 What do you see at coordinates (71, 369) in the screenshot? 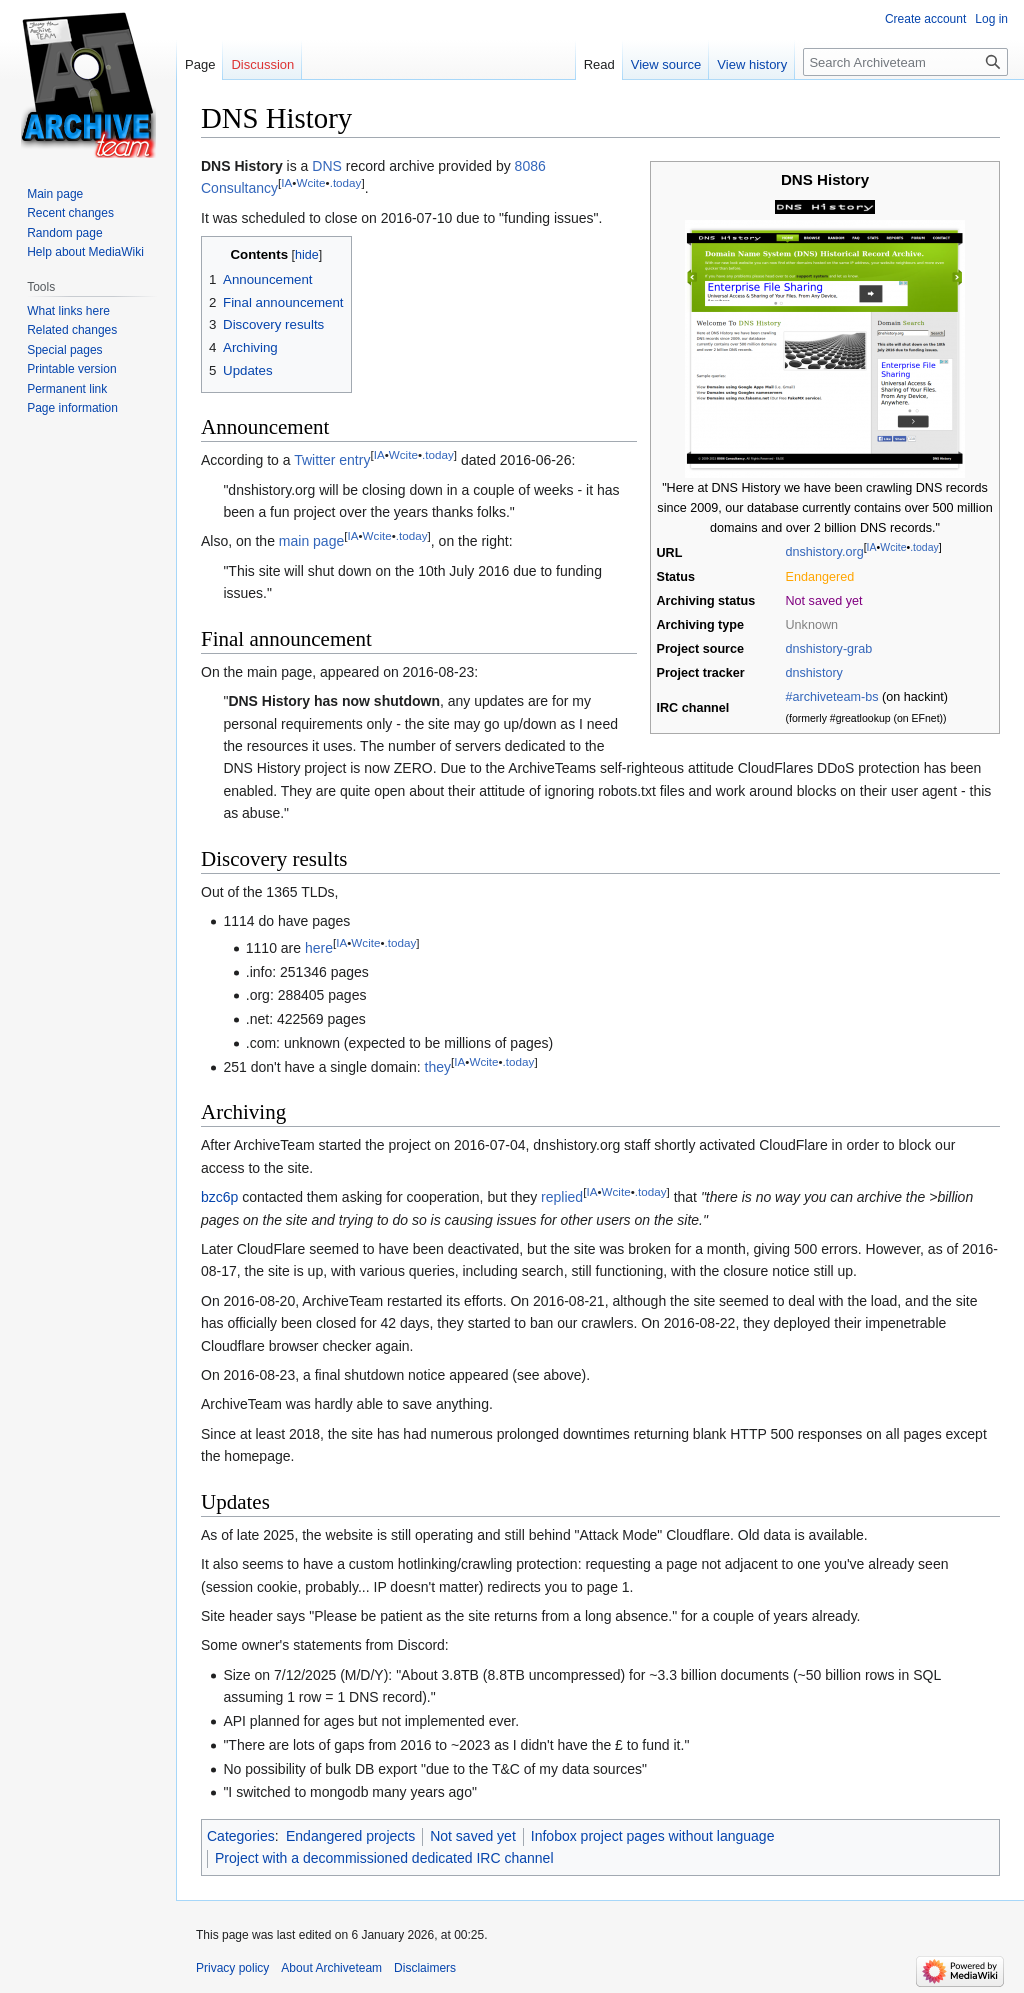
I see `Printable version` at bounding box center [71, 369].